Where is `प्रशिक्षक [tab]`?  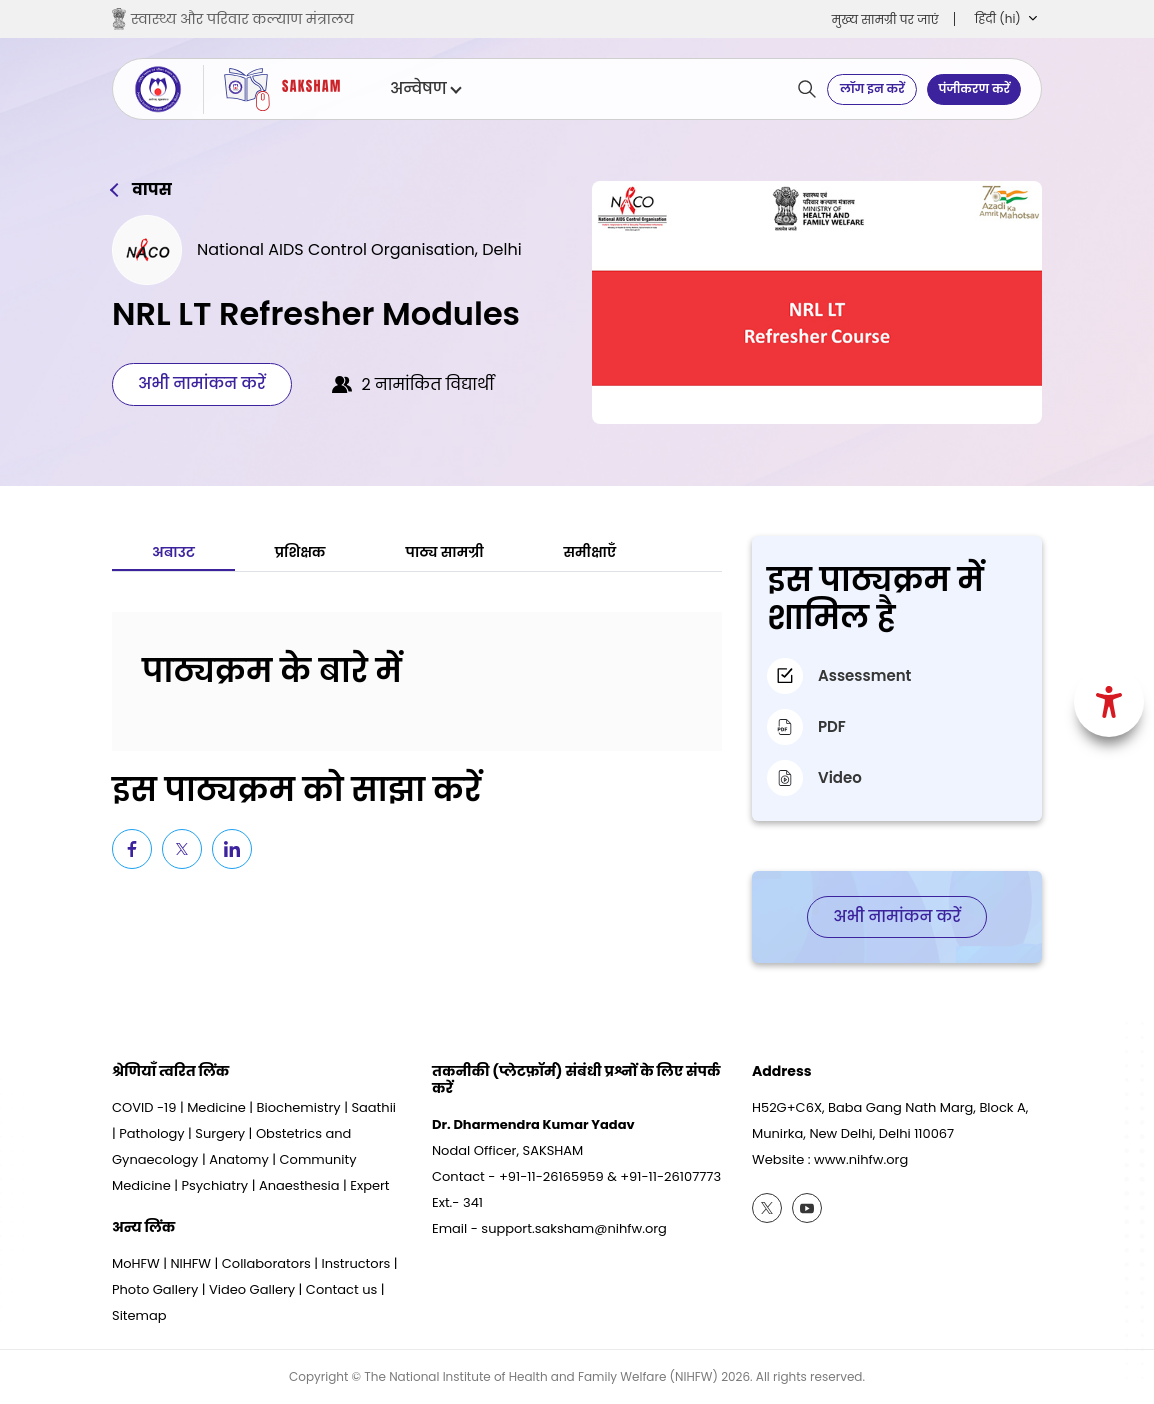
प्रशिक्षक [tab] is located at coordinates (300, 552).